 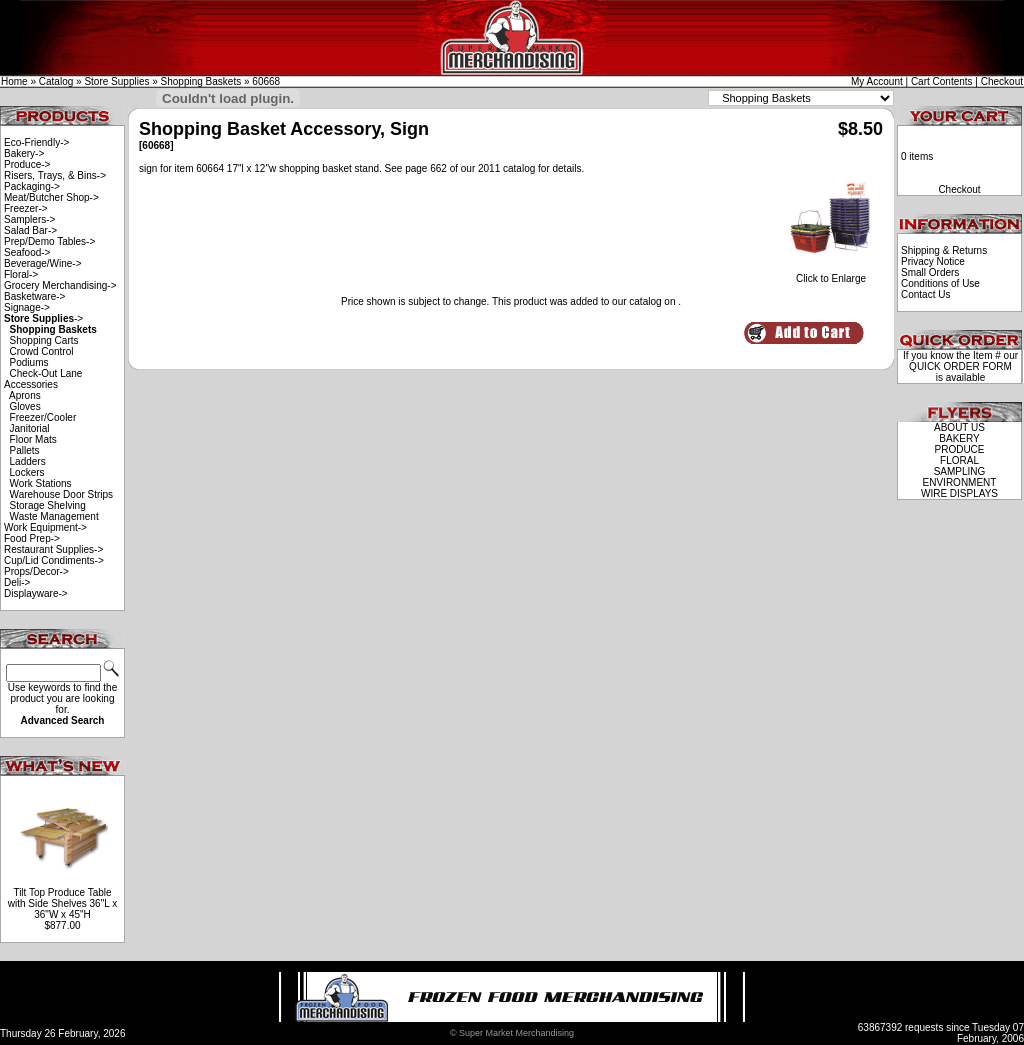 What do you see at coordinates (25, 450) in the screenshot?
I see `Pallets` at bounding box center [25, 450].